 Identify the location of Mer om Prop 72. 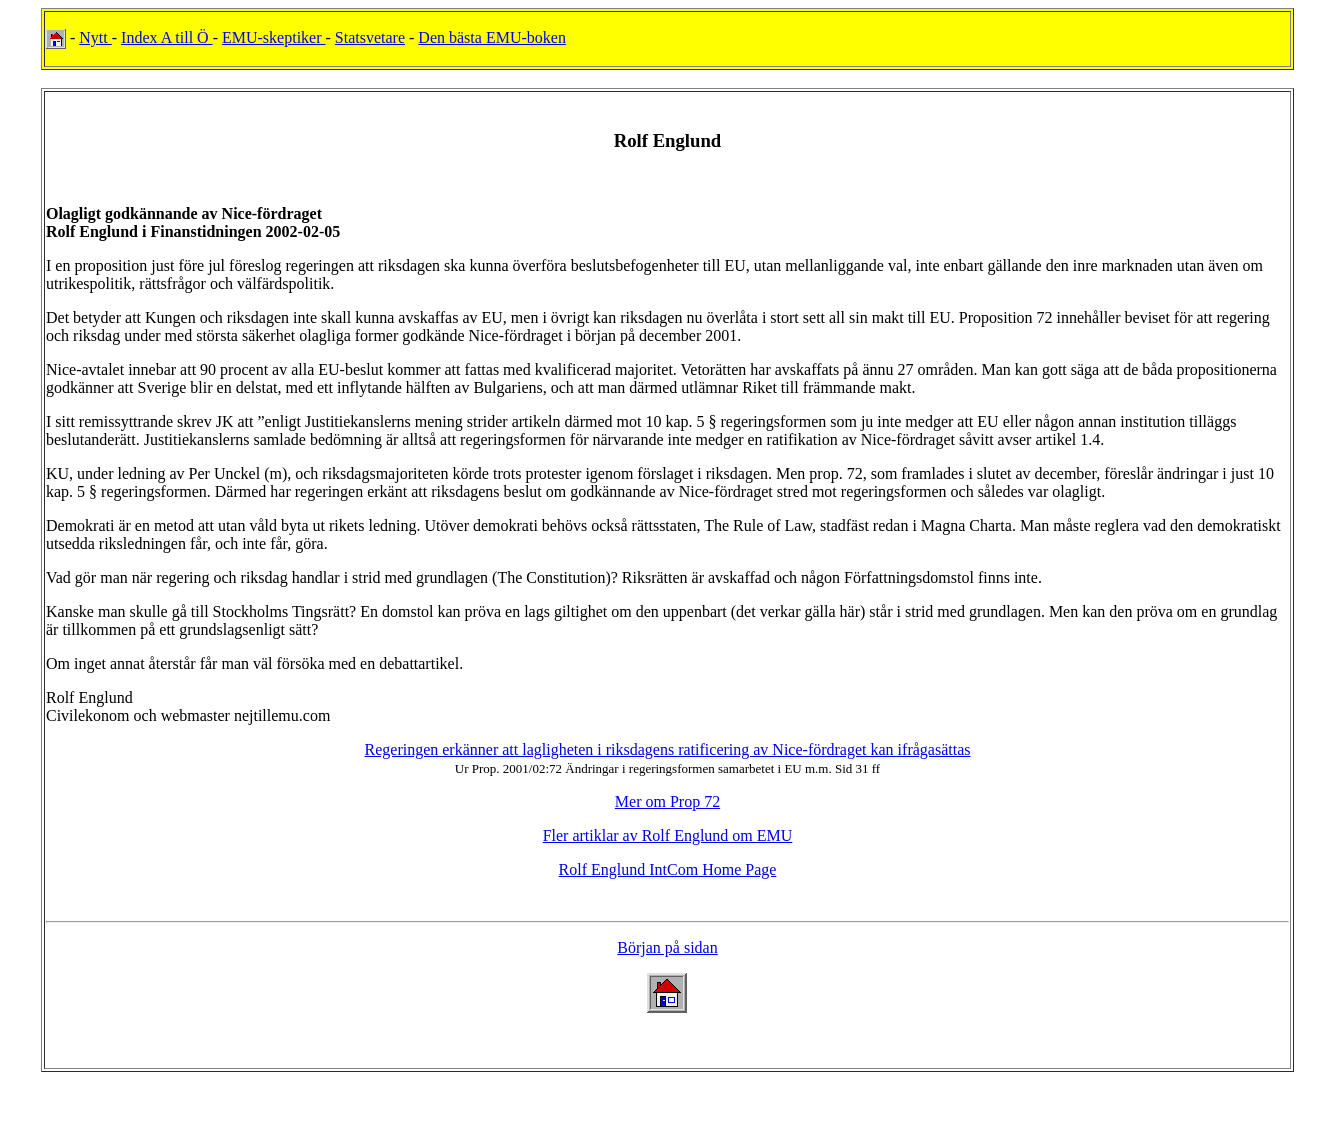
(667, 801).